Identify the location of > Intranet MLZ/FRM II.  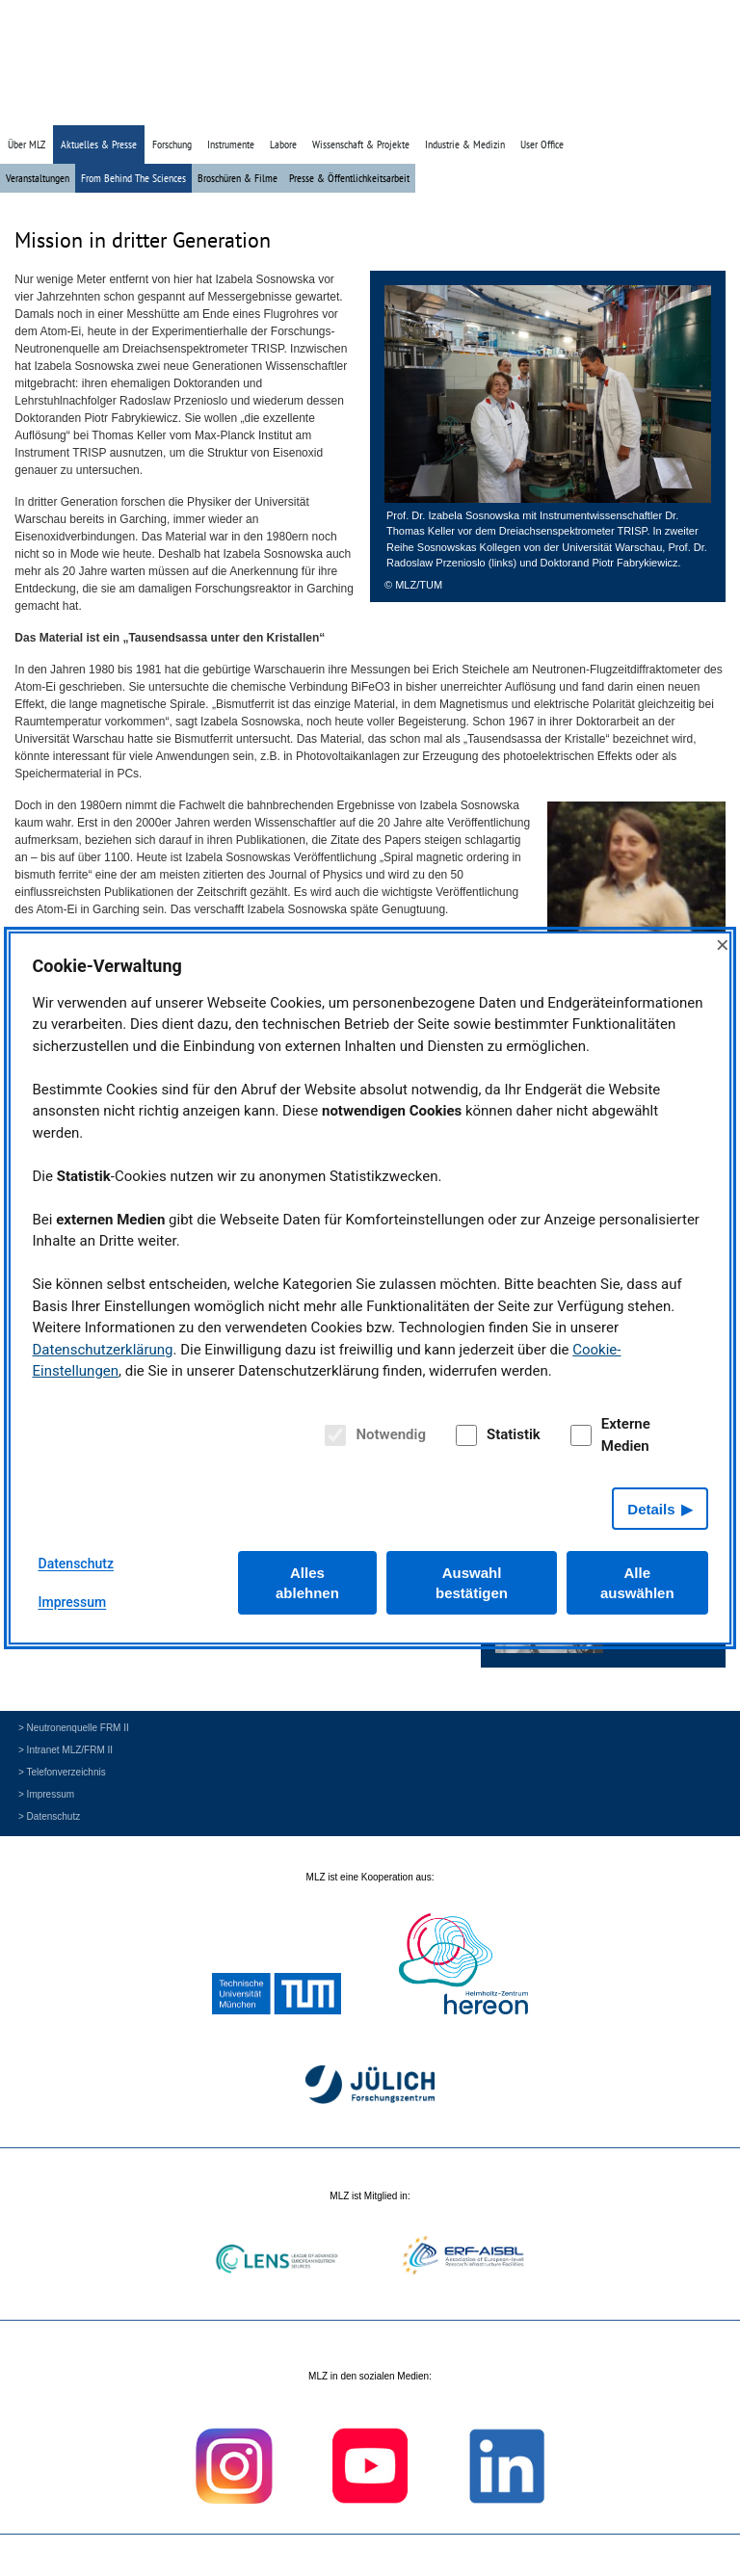
(65, 1750).